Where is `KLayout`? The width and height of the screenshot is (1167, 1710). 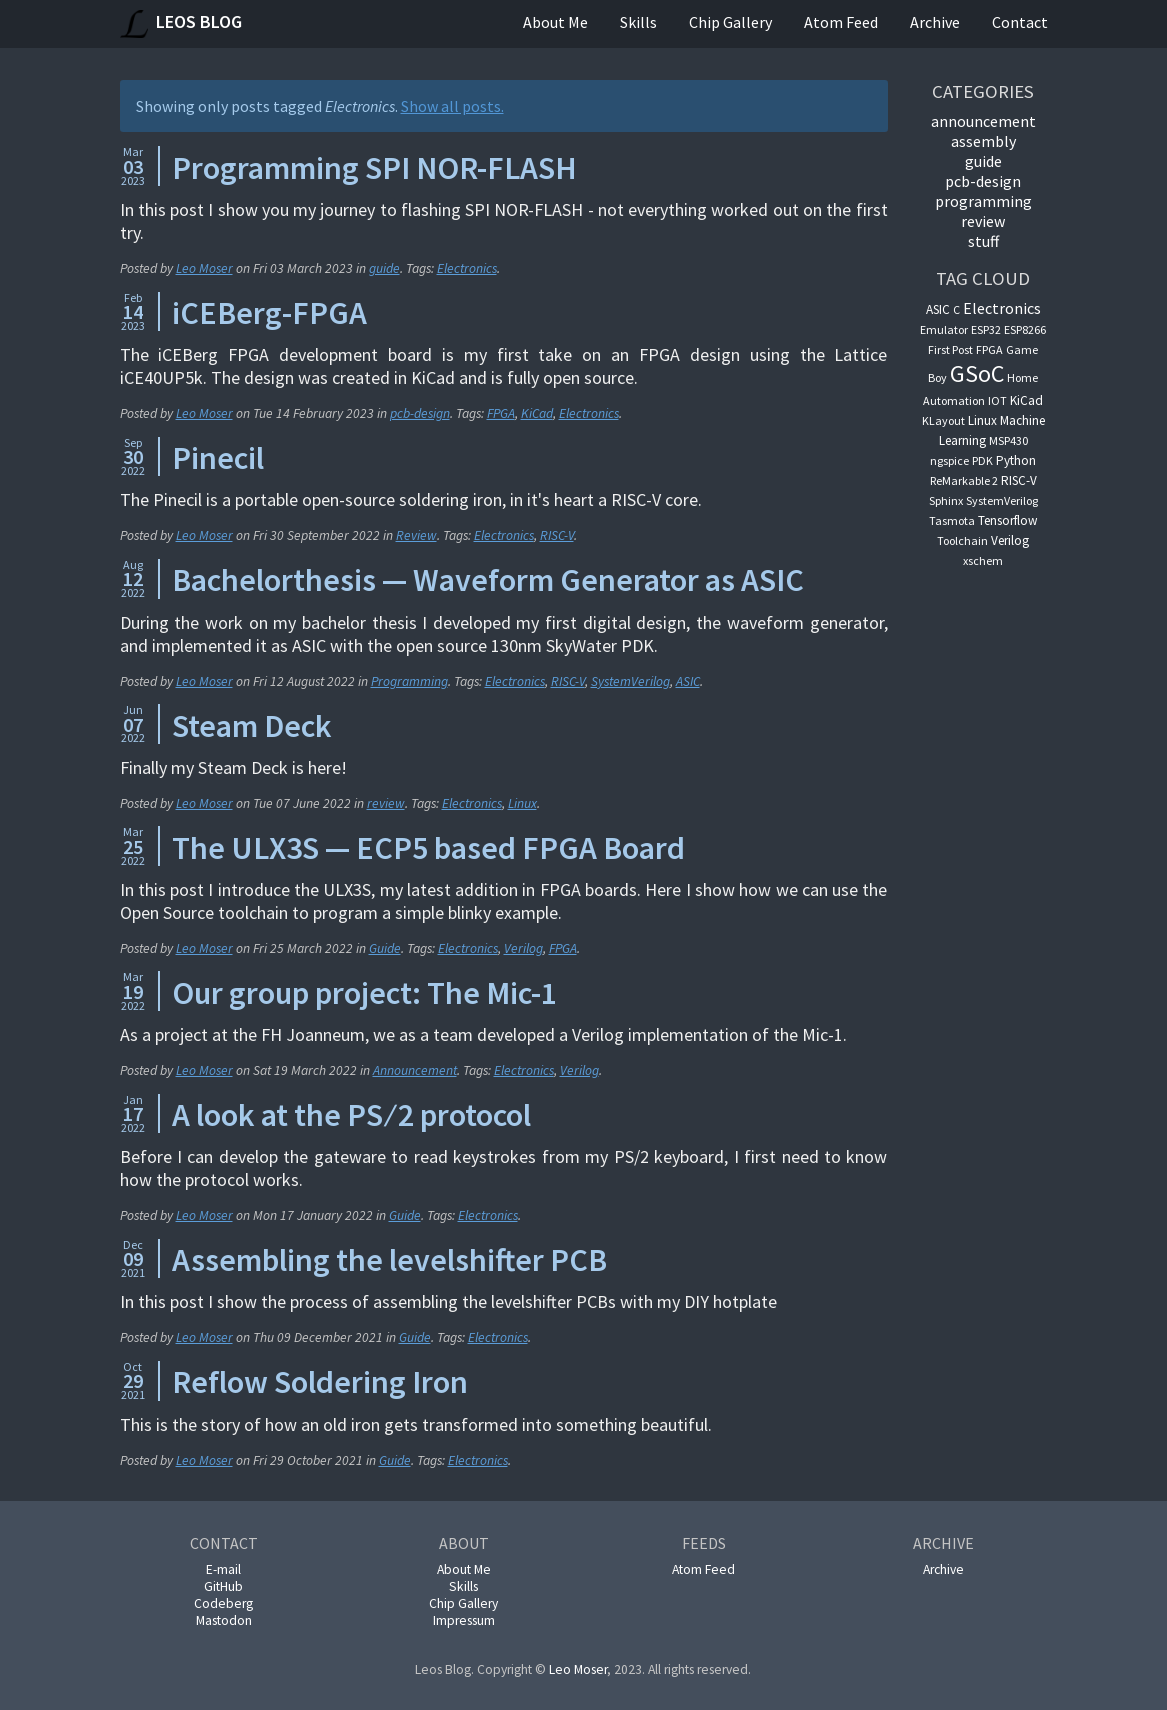 KLayout is located at coordinates (943, 420).